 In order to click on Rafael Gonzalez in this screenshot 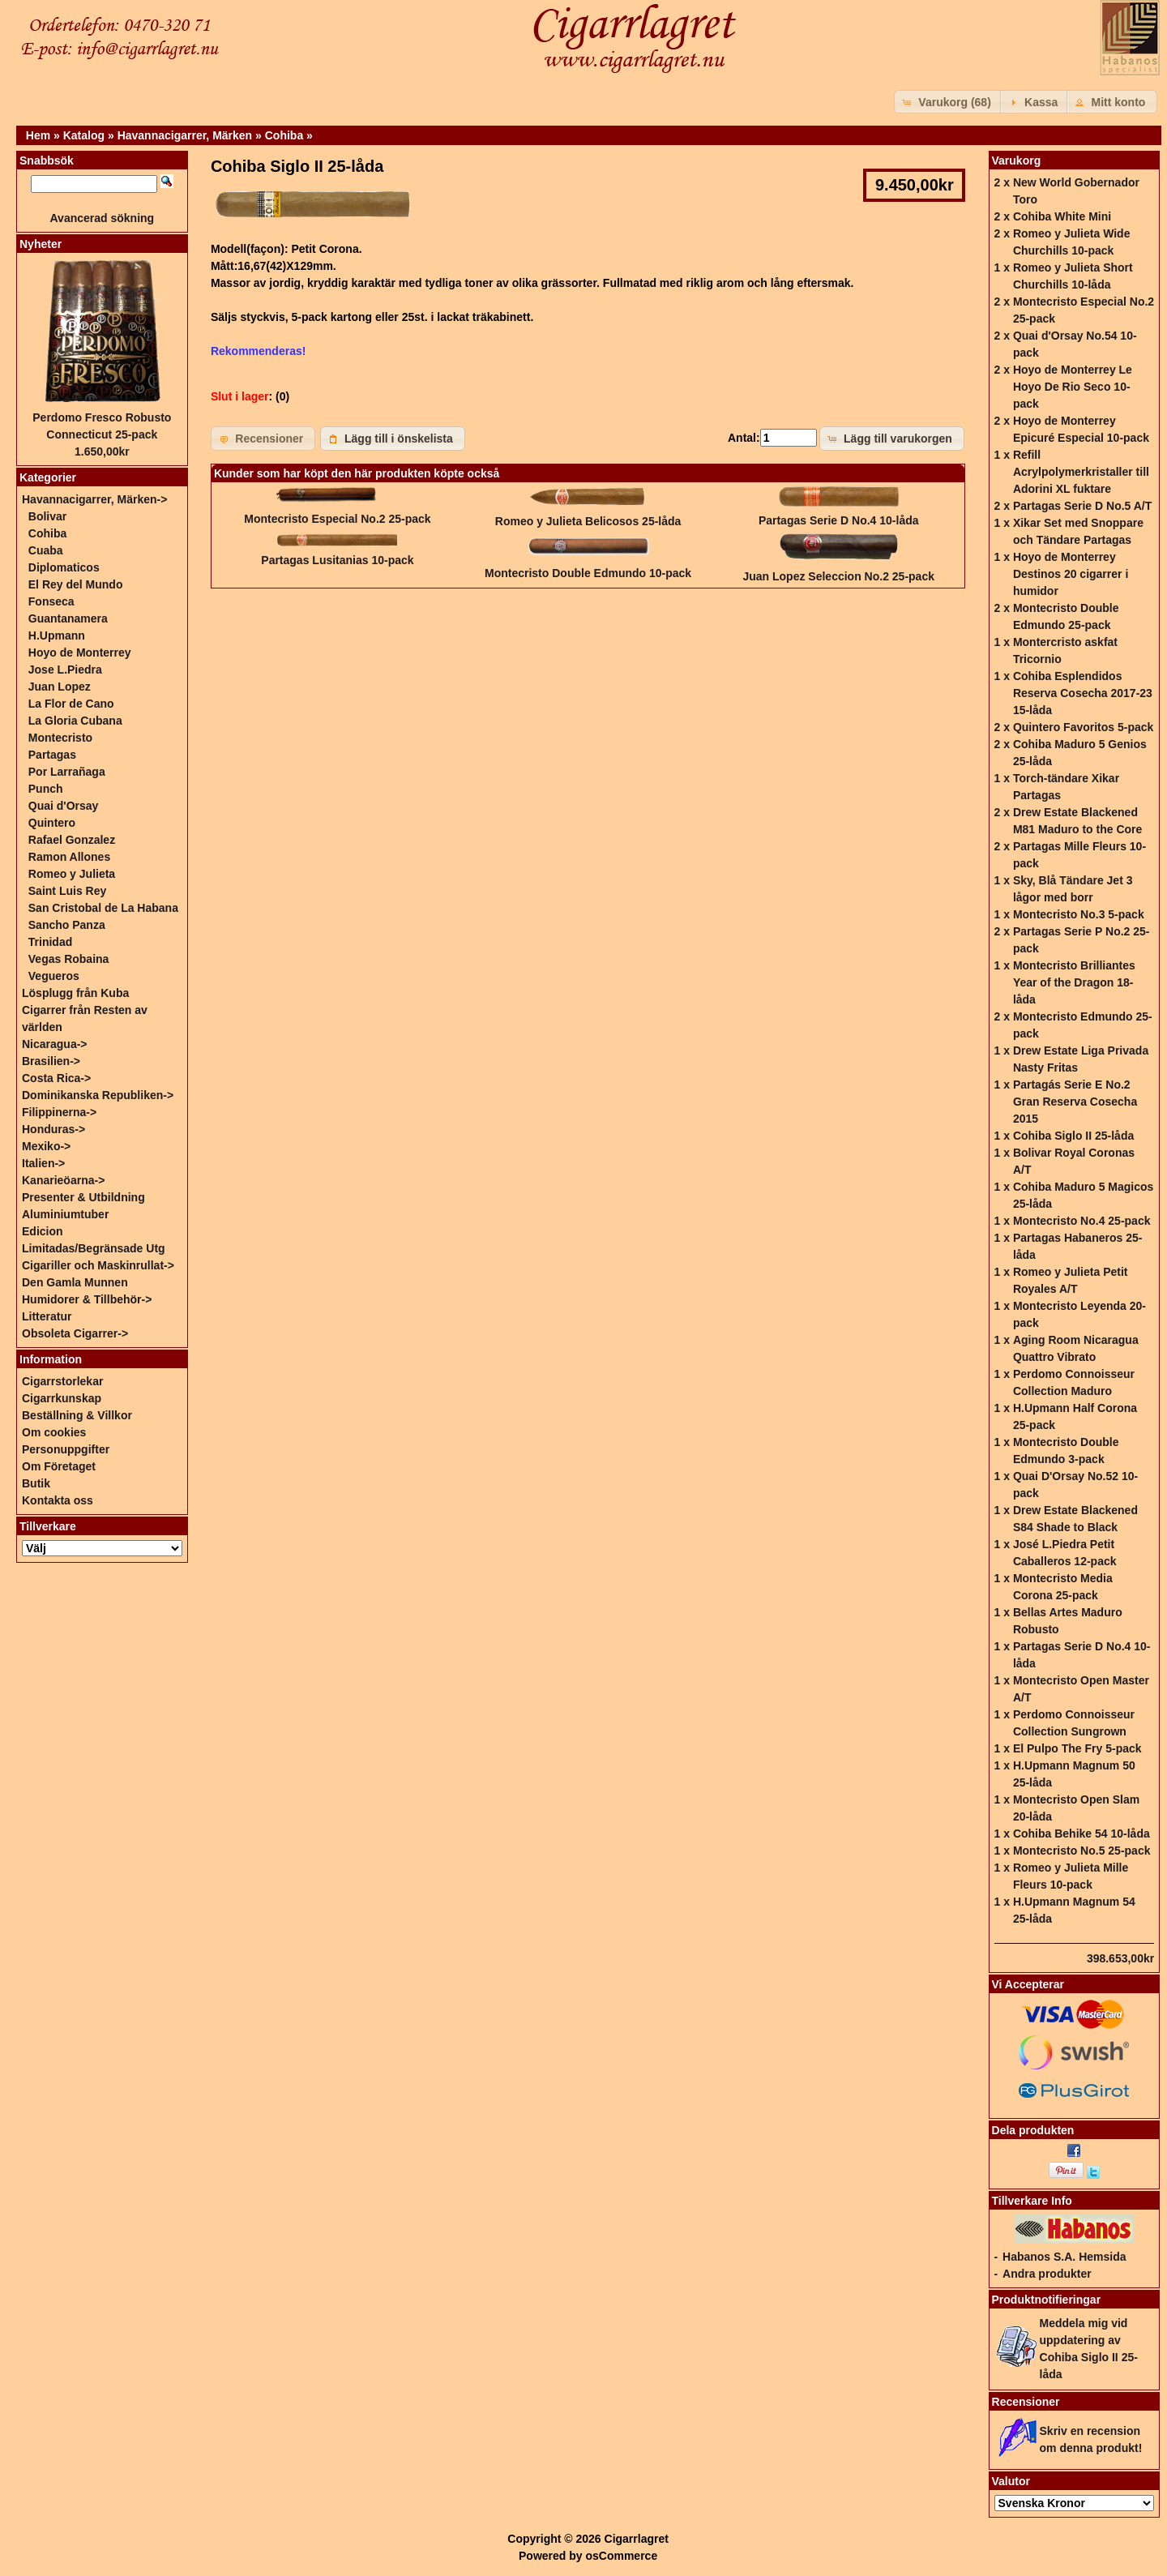, I will do `click(71, 839)`.